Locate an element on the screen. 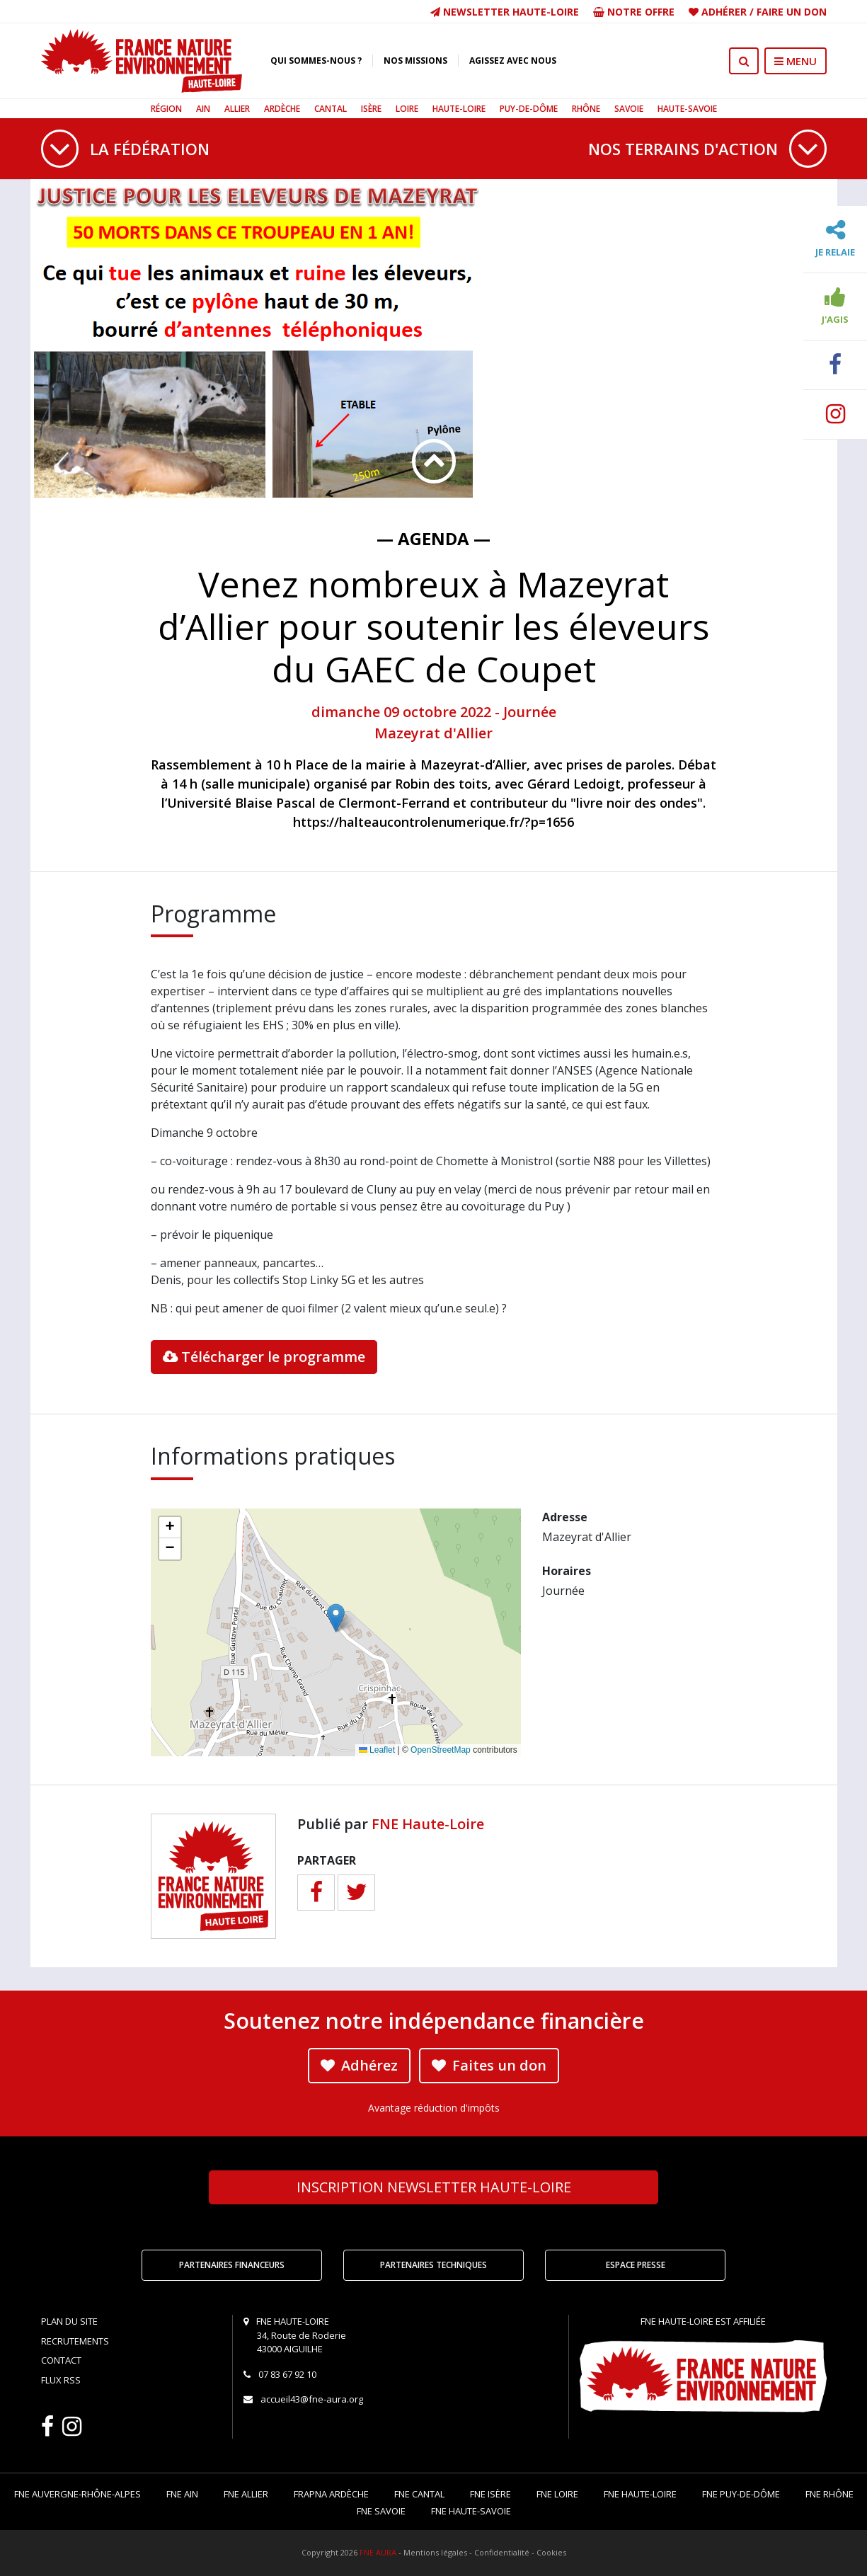 Image resolution: width=867 pixels, height=2576 pixels. Adhérer is located at coordinates (724, 11).